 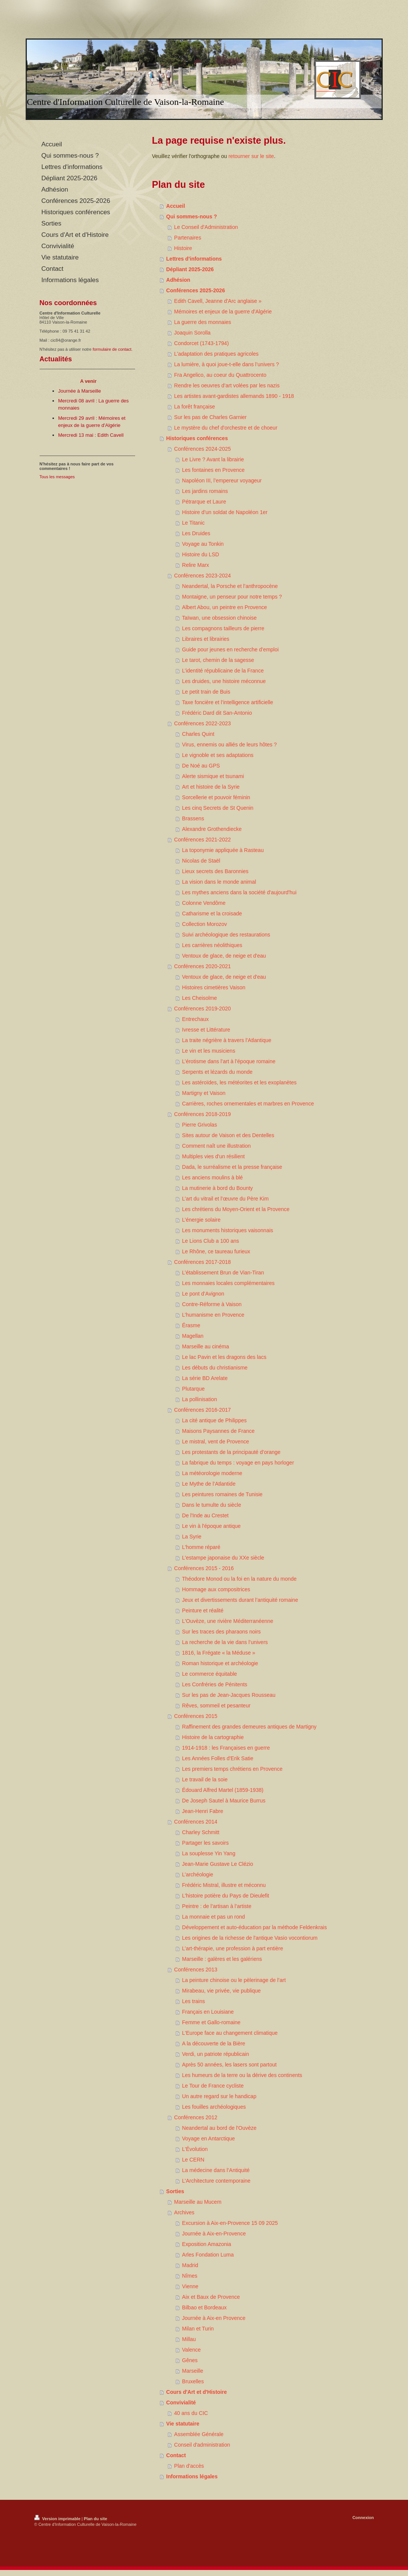 What do you see at coordinates (225, 1199) in the screenshot?
I see `L’art du vitrail et l’œuvre du Père Kim` at bounding box center [225, 1199].